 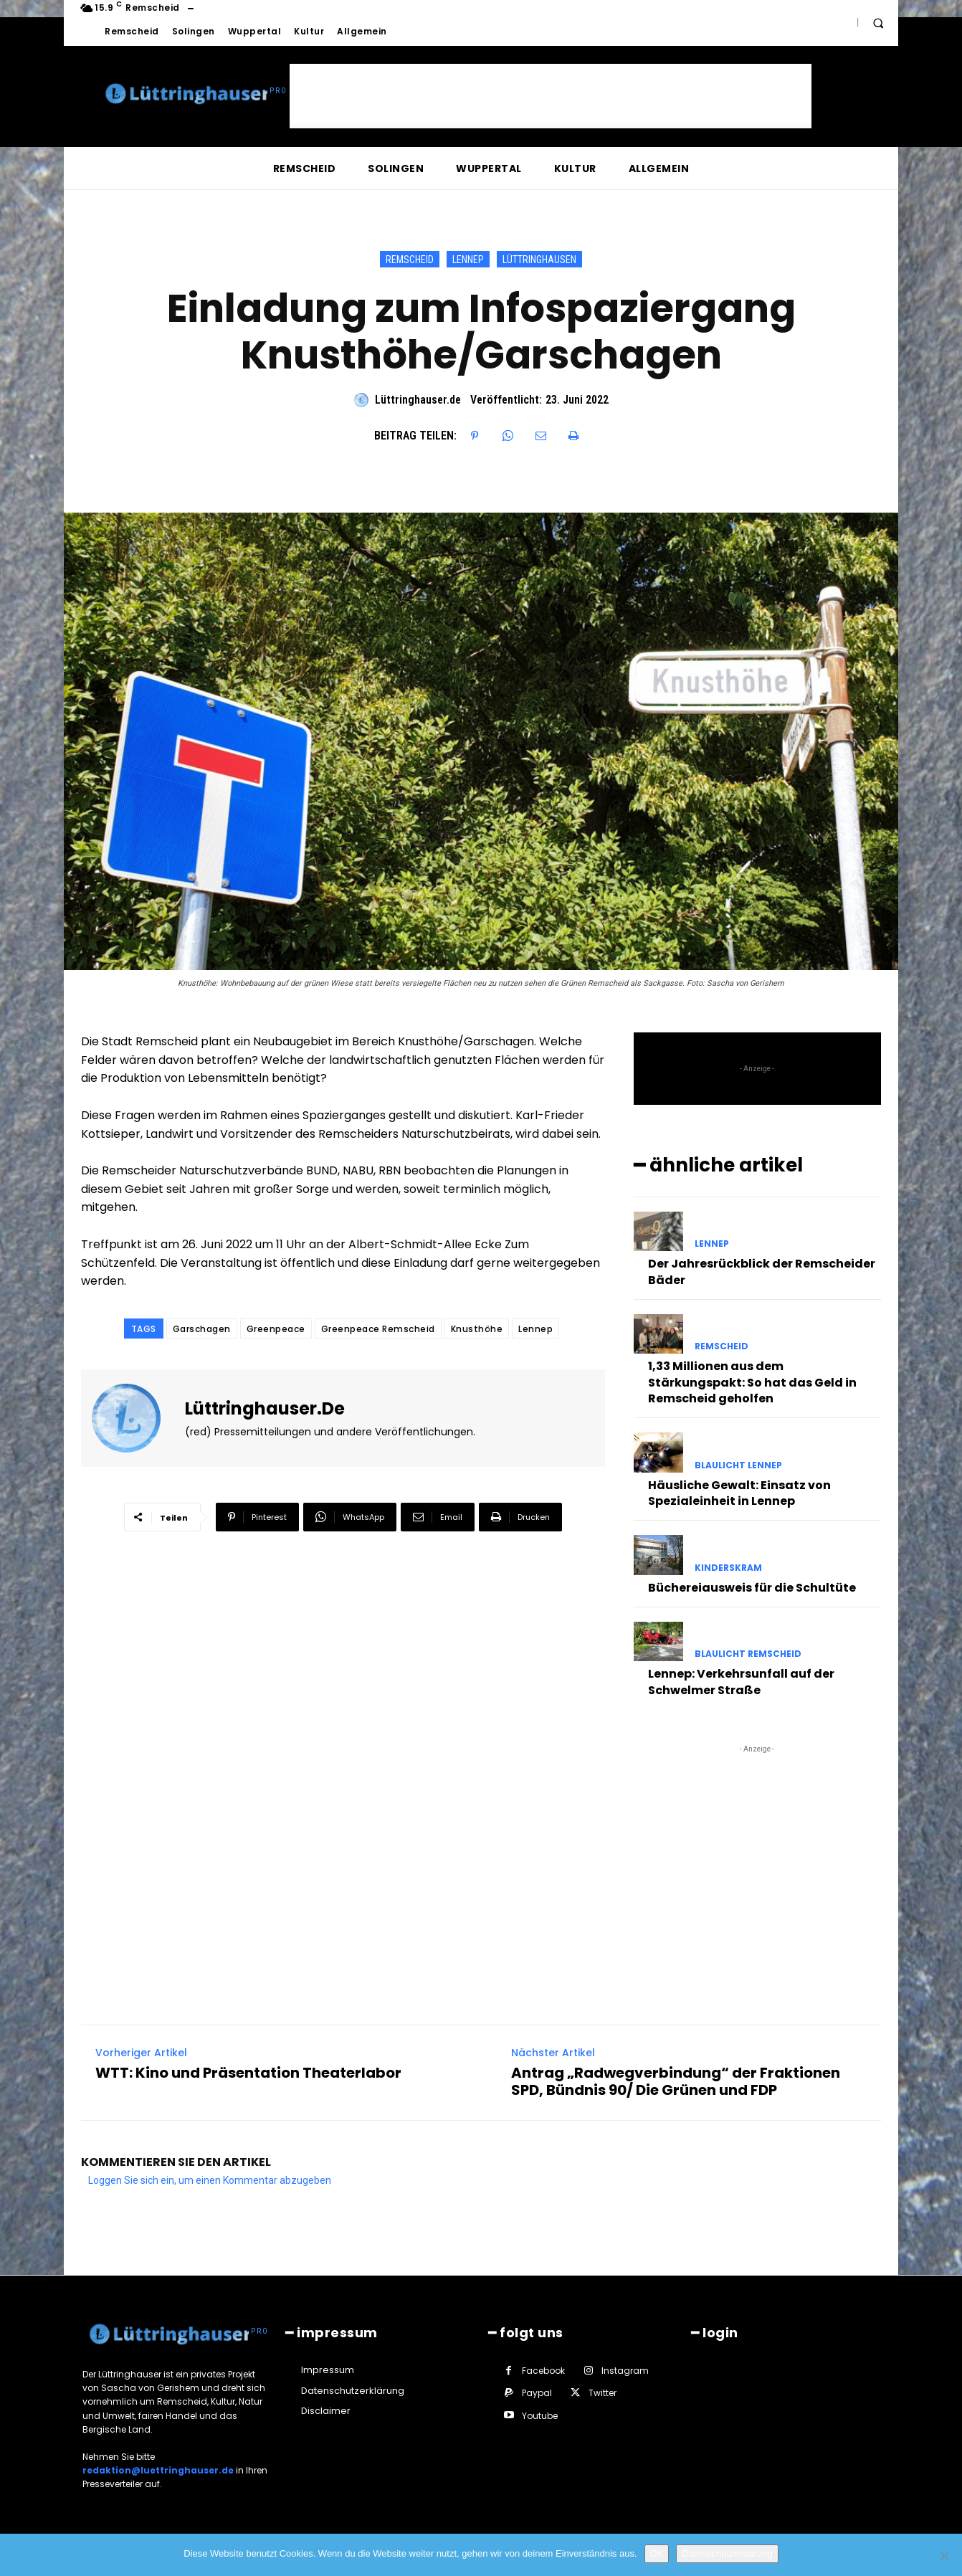 What do you see at coordinates (248, 2072) in the screenshot?
I see `WTT: Kino und Präsentation Theaterlabor` at bounding box center [248, 2072].